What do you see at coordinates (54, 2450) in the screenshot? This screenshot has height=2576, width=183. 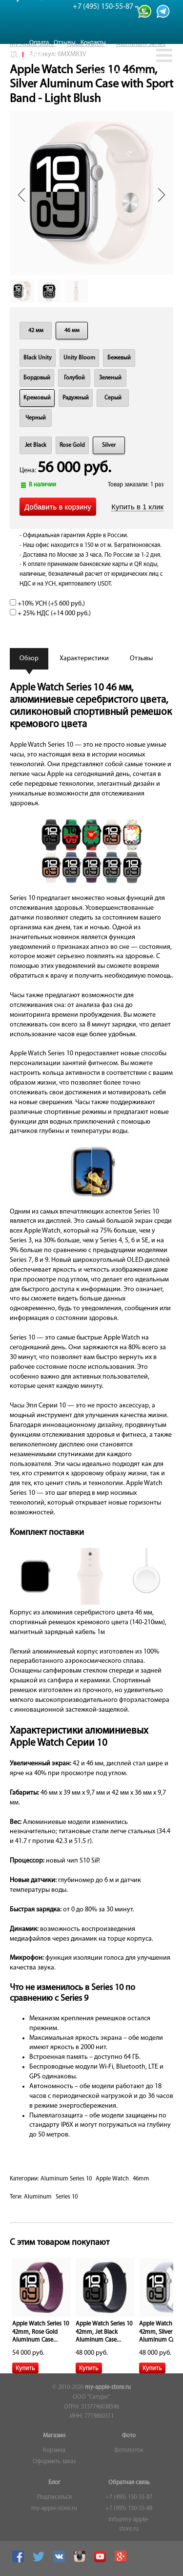 I see `Корзина` at bounding box center [54, 2450].